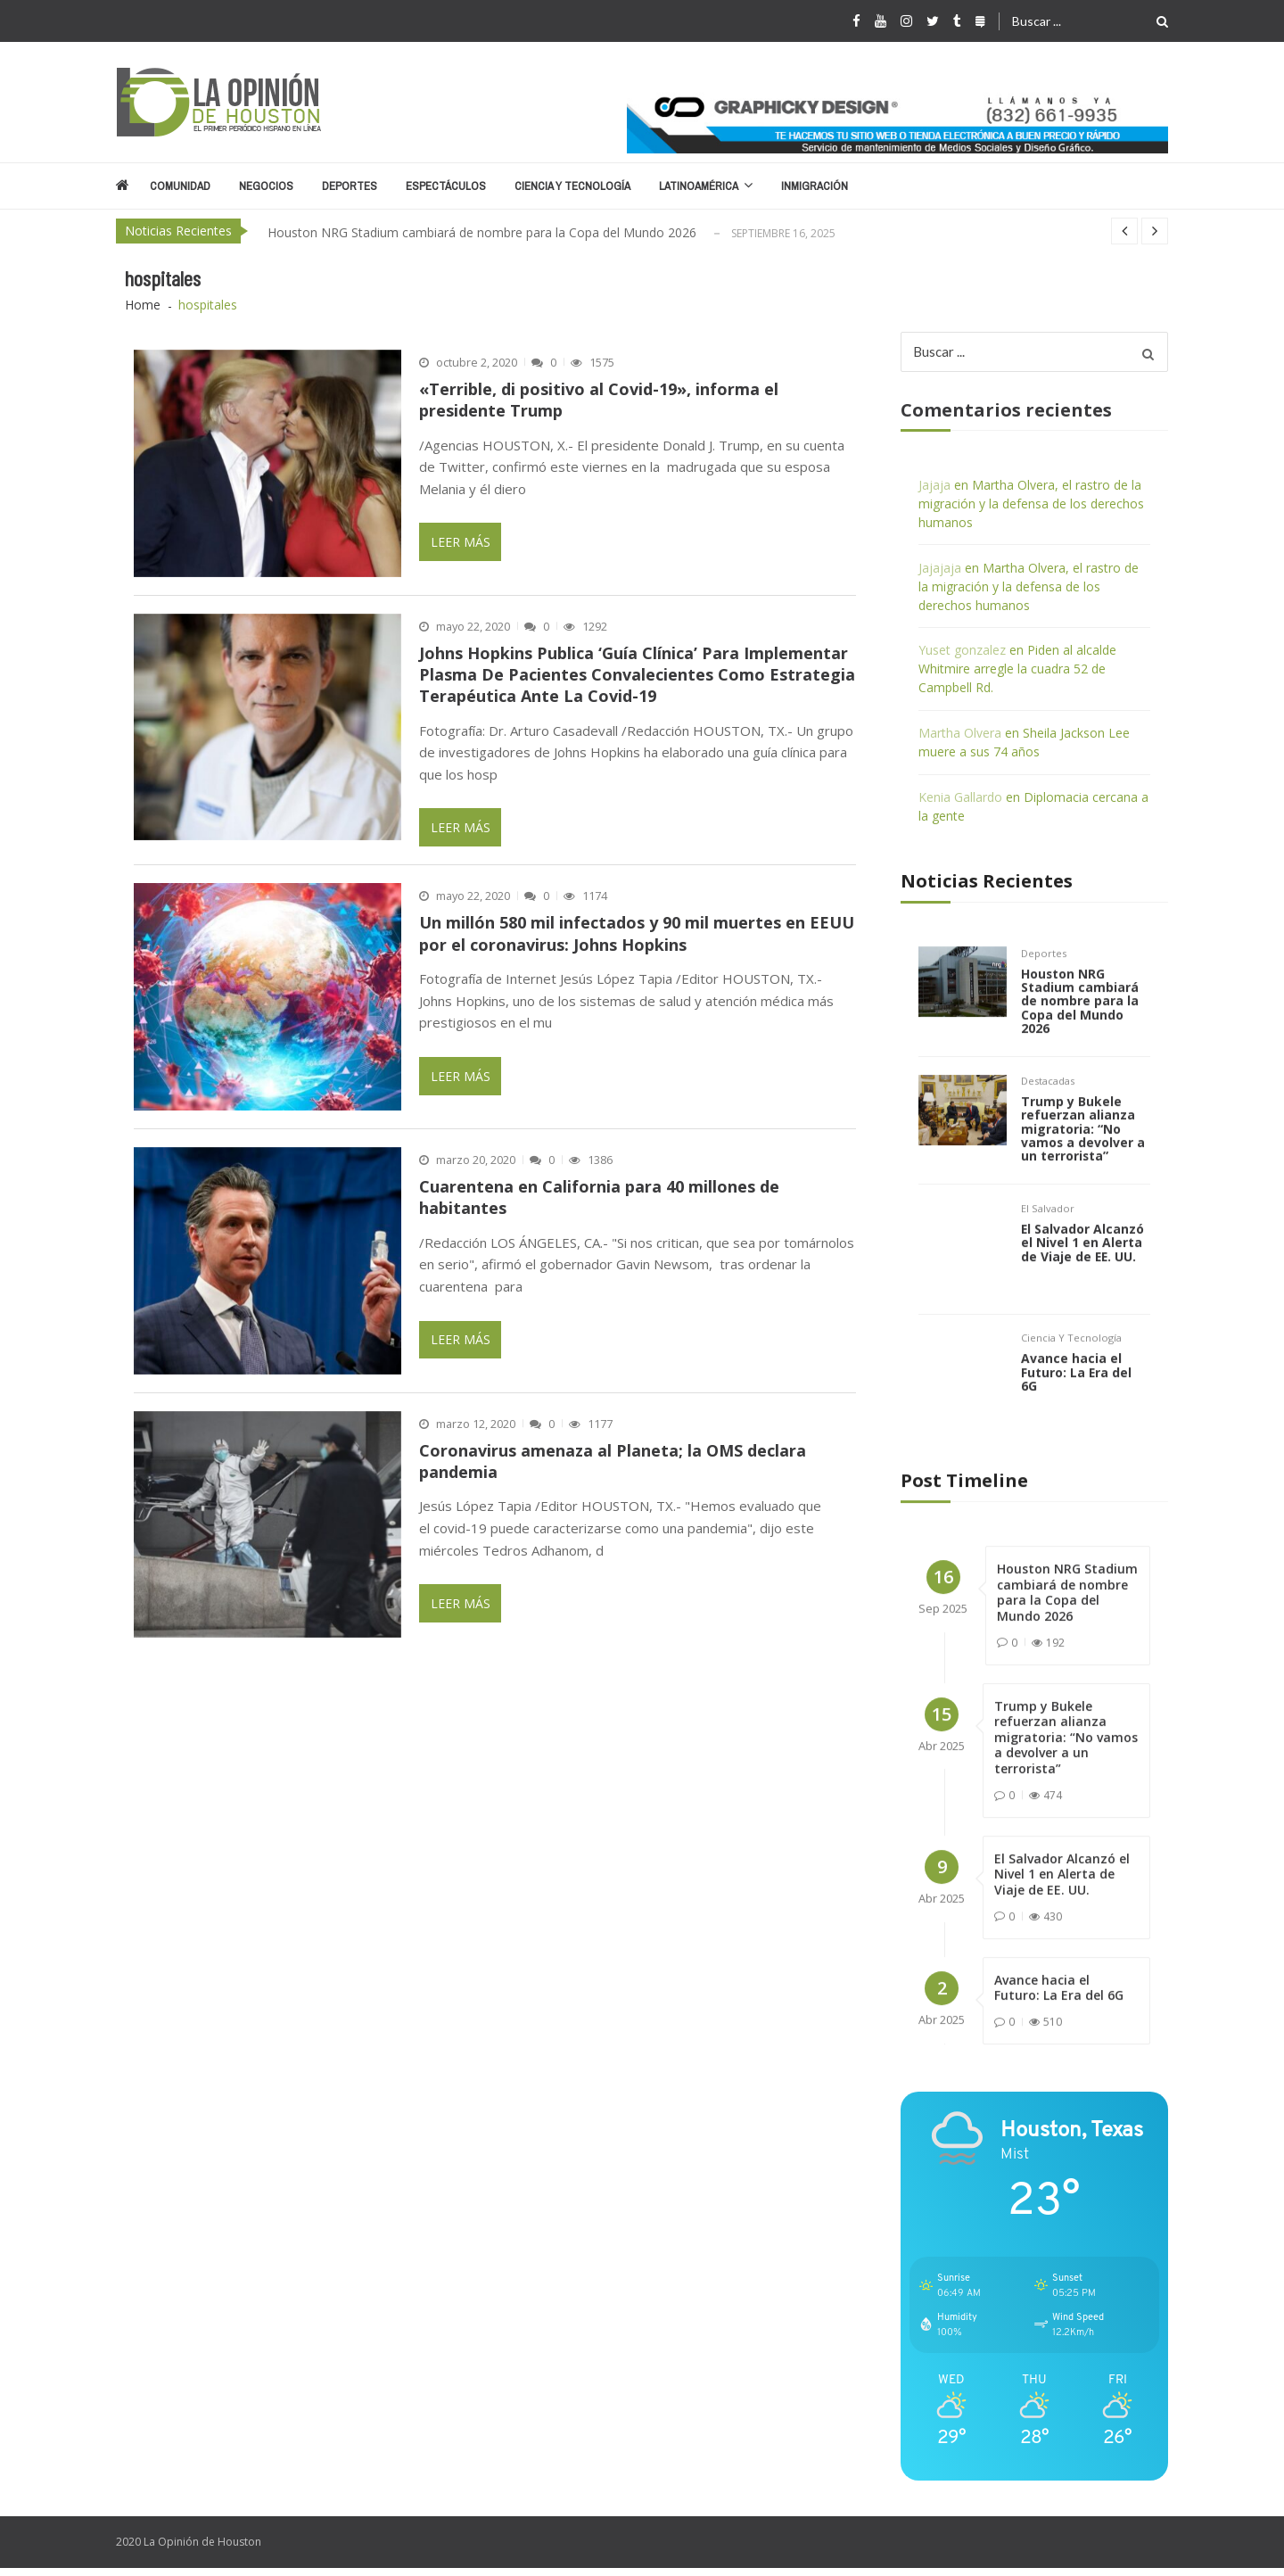  Describe the element at coordinates (349, 186) in the screenshot. I see `Deportes` at that location.